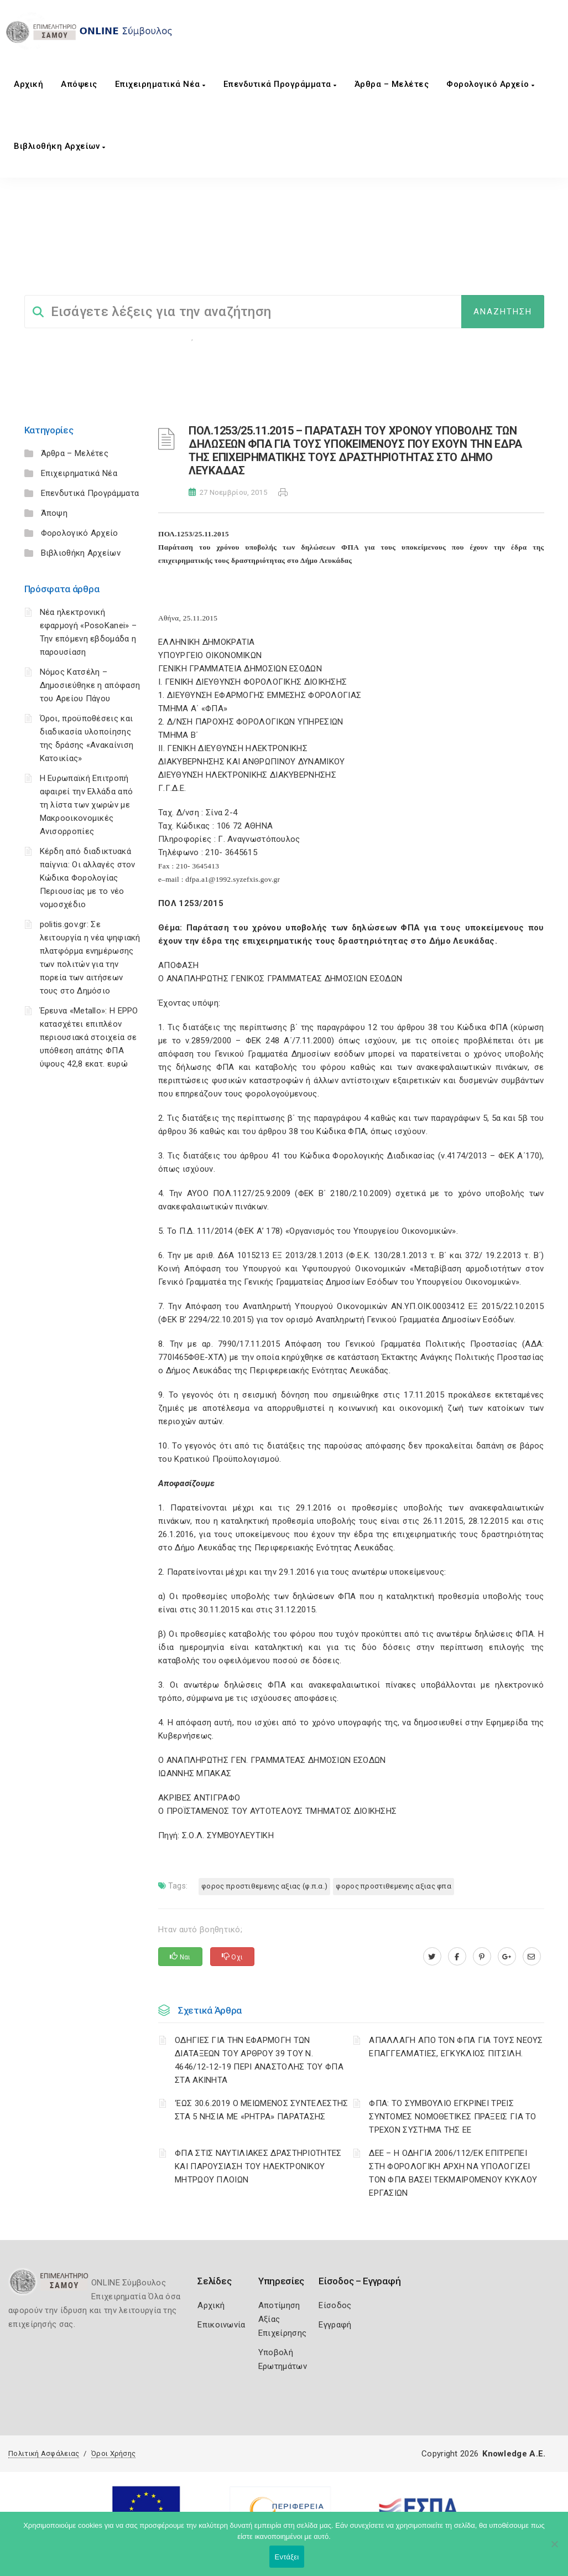 Image resolution: width=568 pixels, height=2576 pixels. What do you see at coordinates (513, 2454) in the screenshot?
I see `Knowledge A.E.` at bounding box center [513, 2454].